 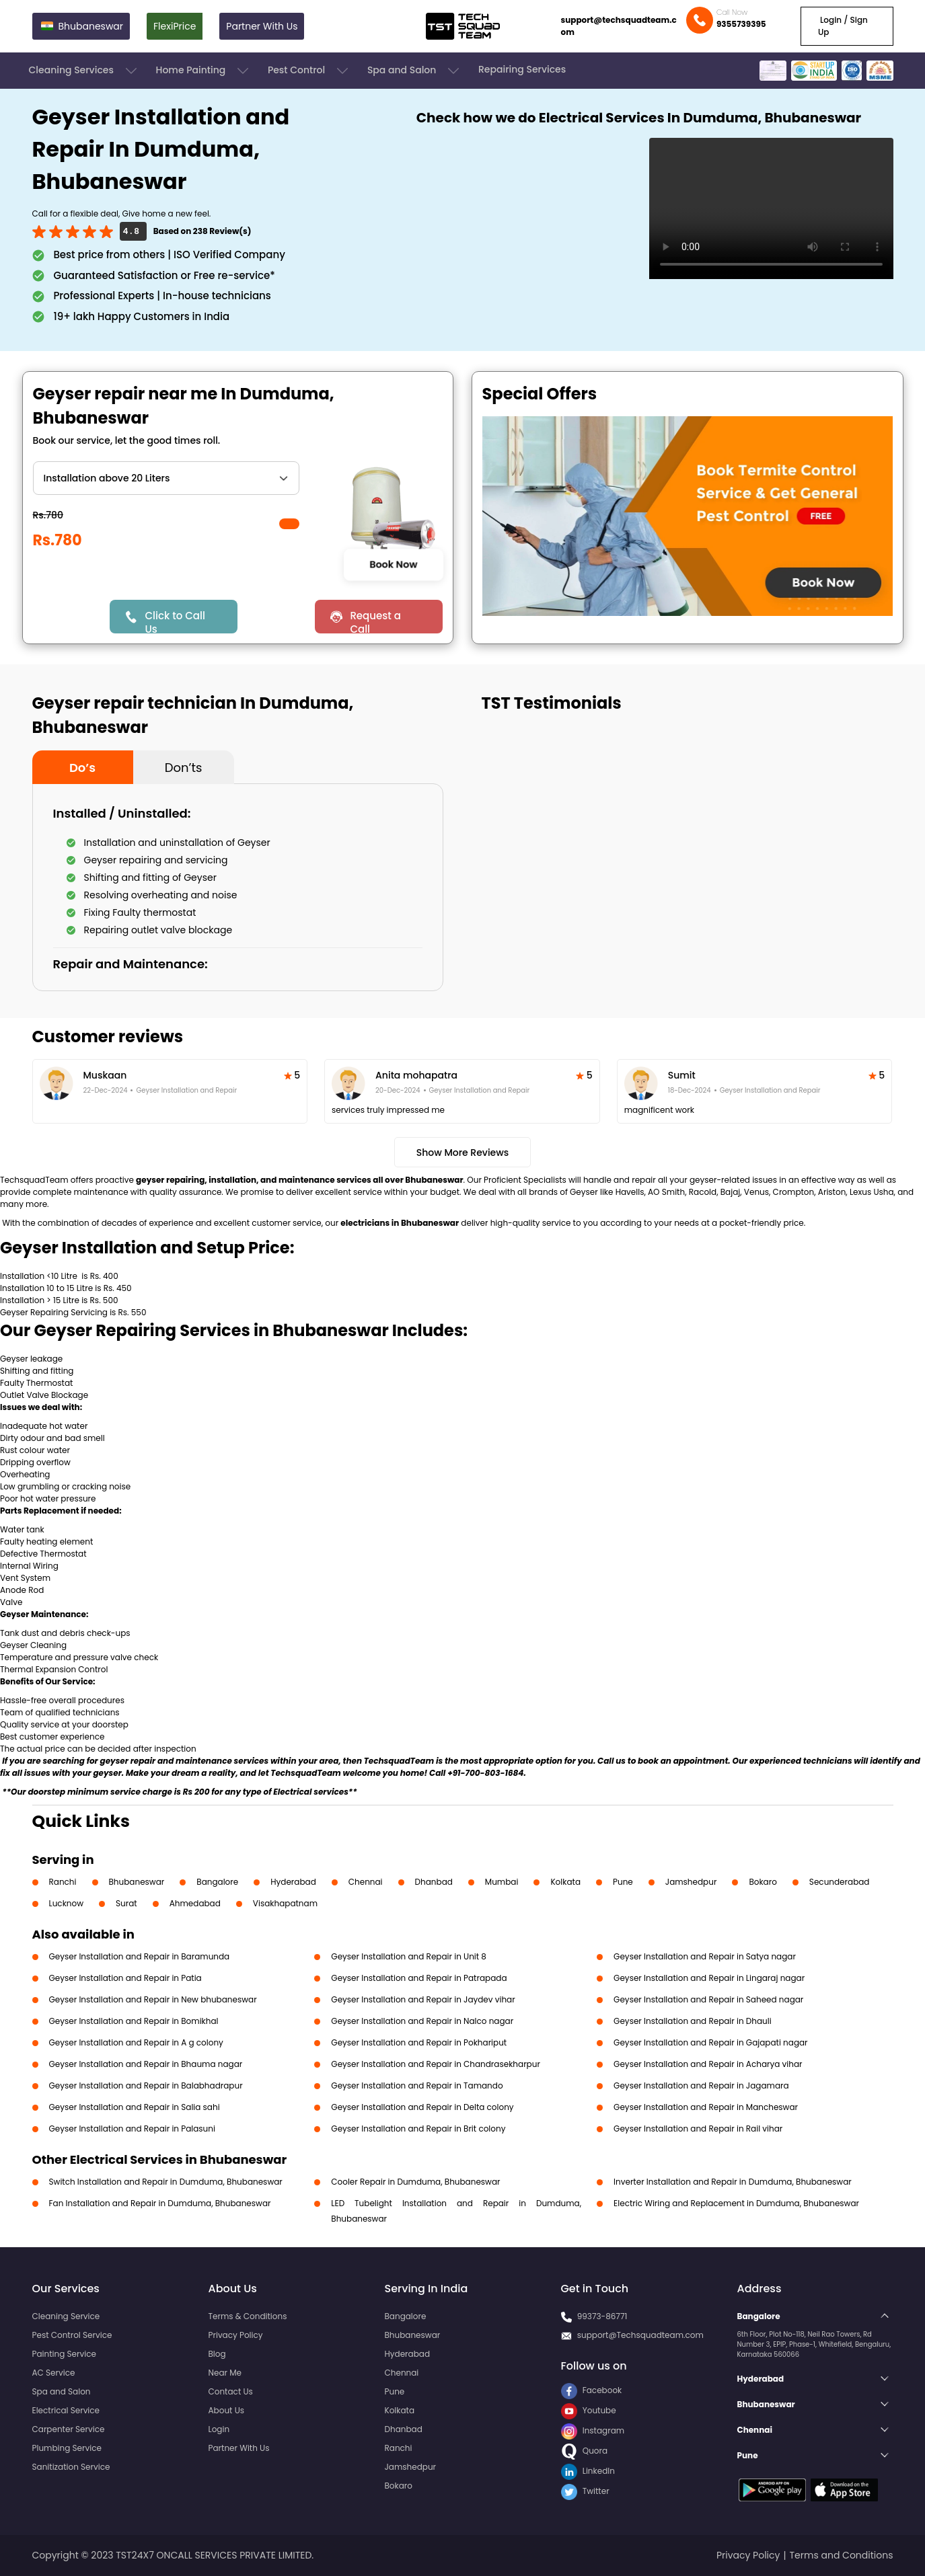 I want to click on Contact Us, so click(x=231, y=2391).